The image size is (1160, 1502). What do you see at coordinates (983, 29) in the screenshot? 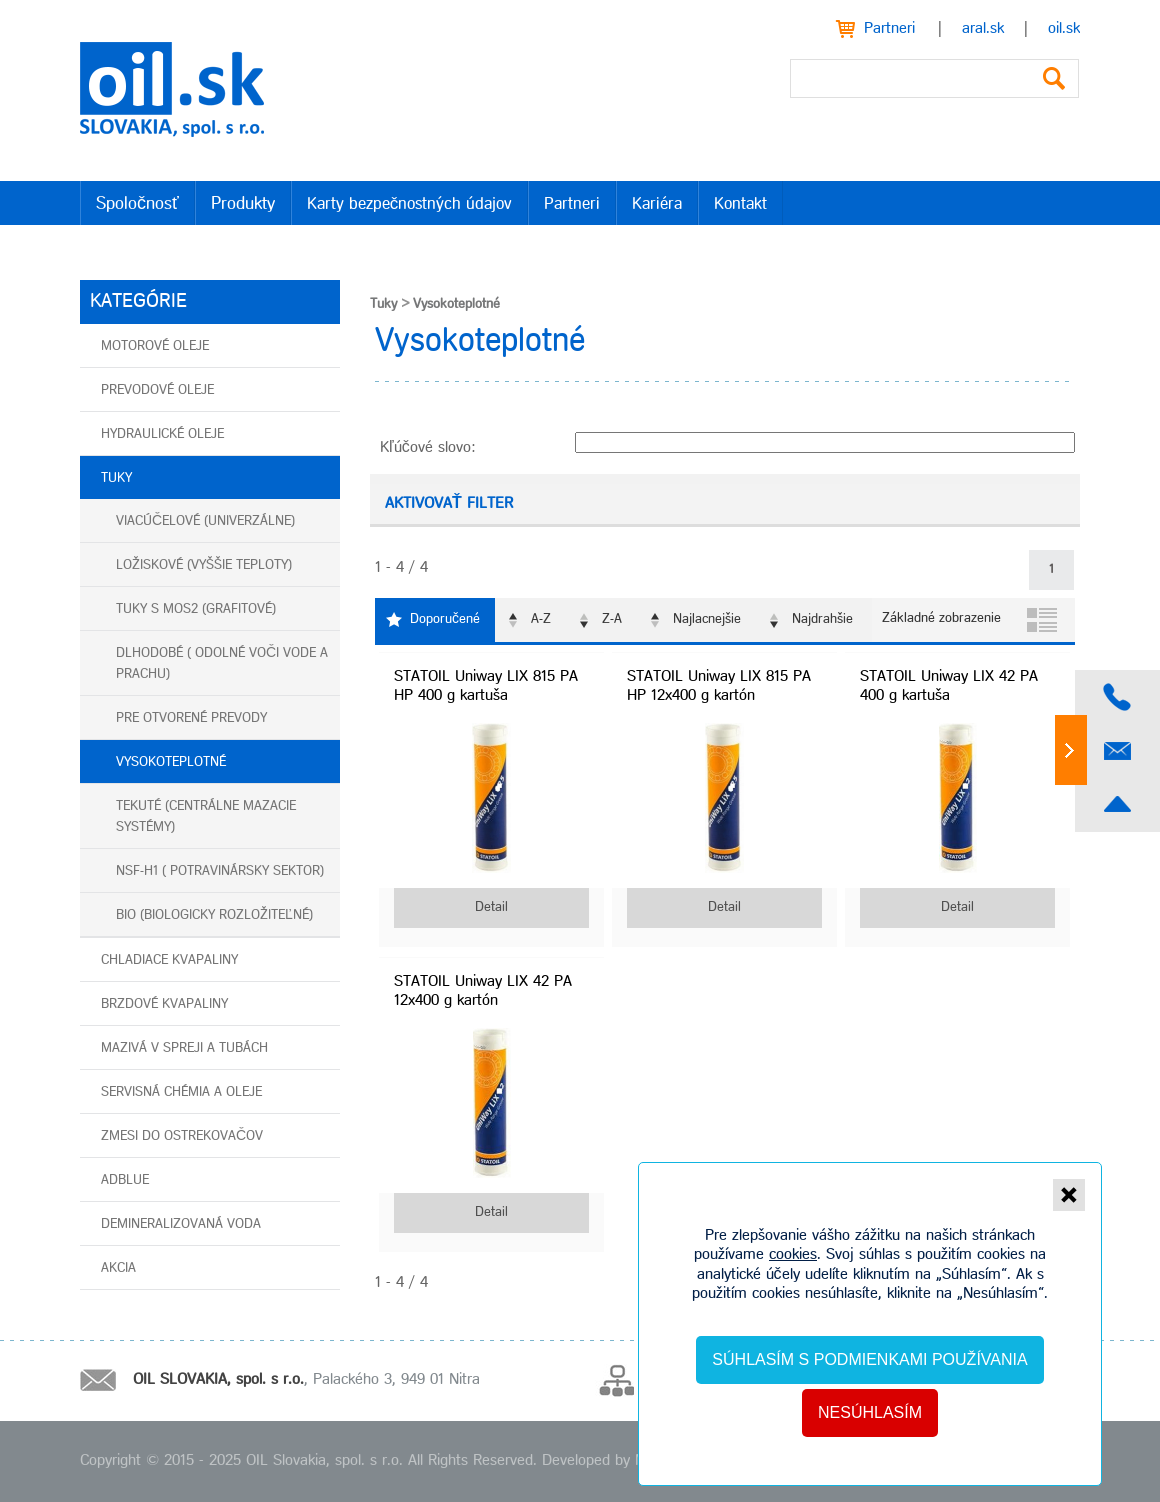
I see `aral.sk` at bounding box center [983, 29].